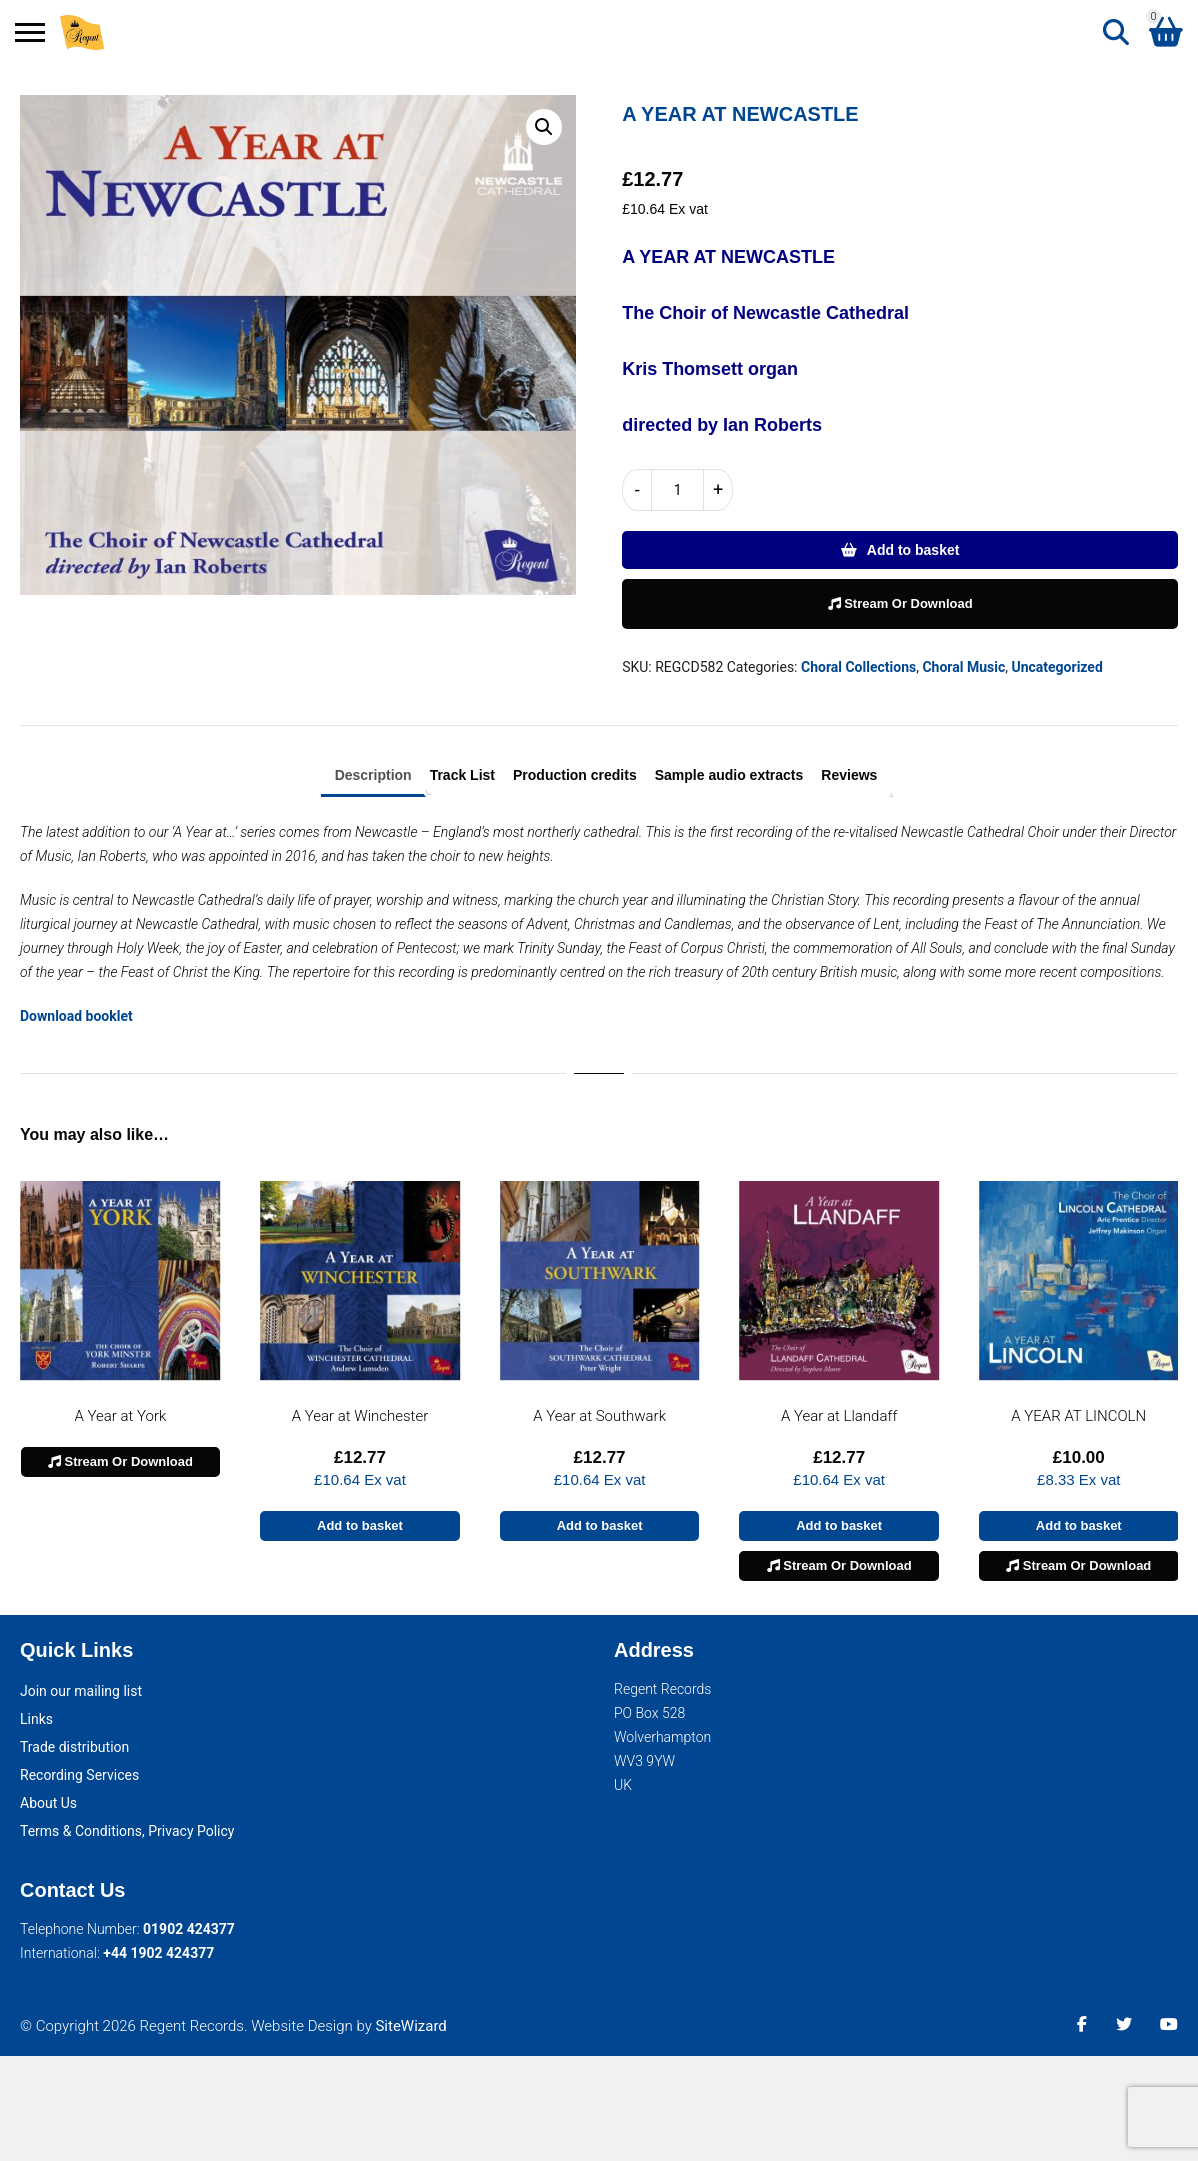  What do you see at coordinates (360, 1525) in the screenshot?
I see `Add to basket [button]` at bounding box center [360, 1525].